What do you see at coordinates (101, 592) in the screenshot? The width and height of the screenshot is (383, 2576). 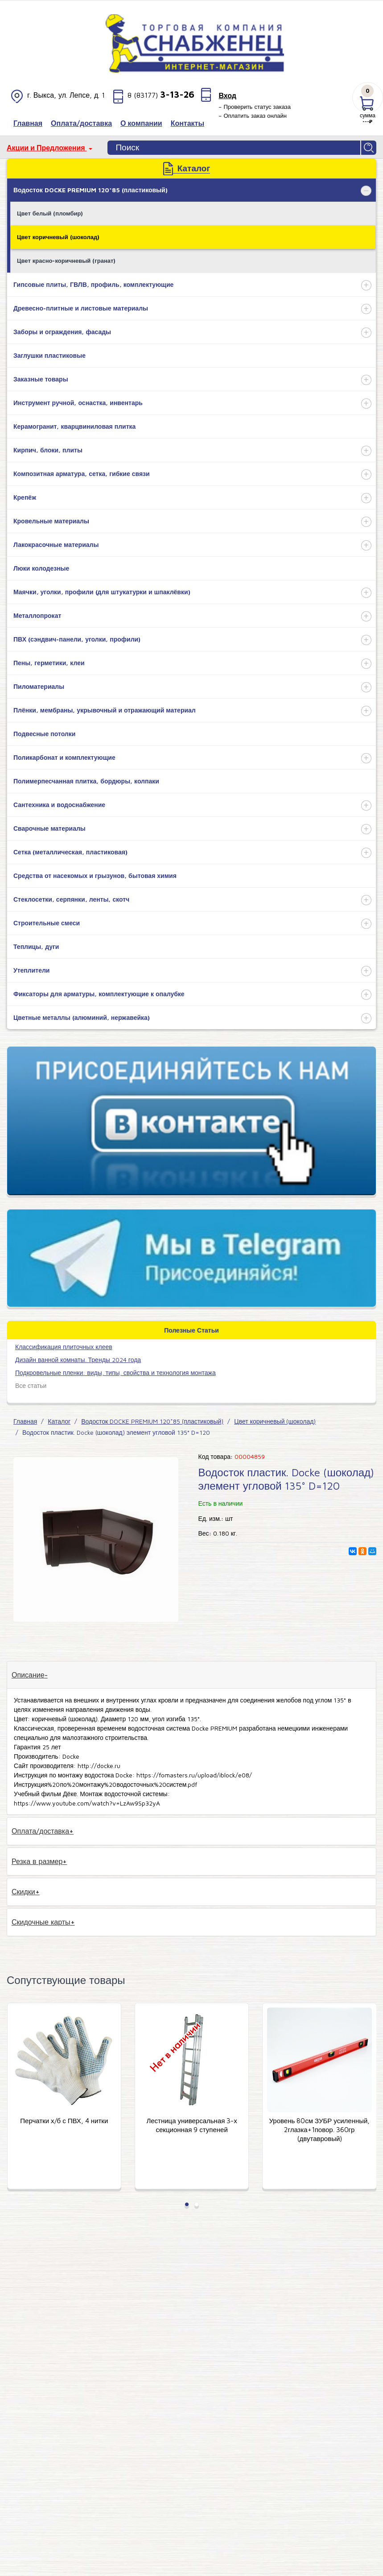 I see `Маячки, уголки, профили (для штукатурки и шпаклёвки)` at bounding box center [101, 592].